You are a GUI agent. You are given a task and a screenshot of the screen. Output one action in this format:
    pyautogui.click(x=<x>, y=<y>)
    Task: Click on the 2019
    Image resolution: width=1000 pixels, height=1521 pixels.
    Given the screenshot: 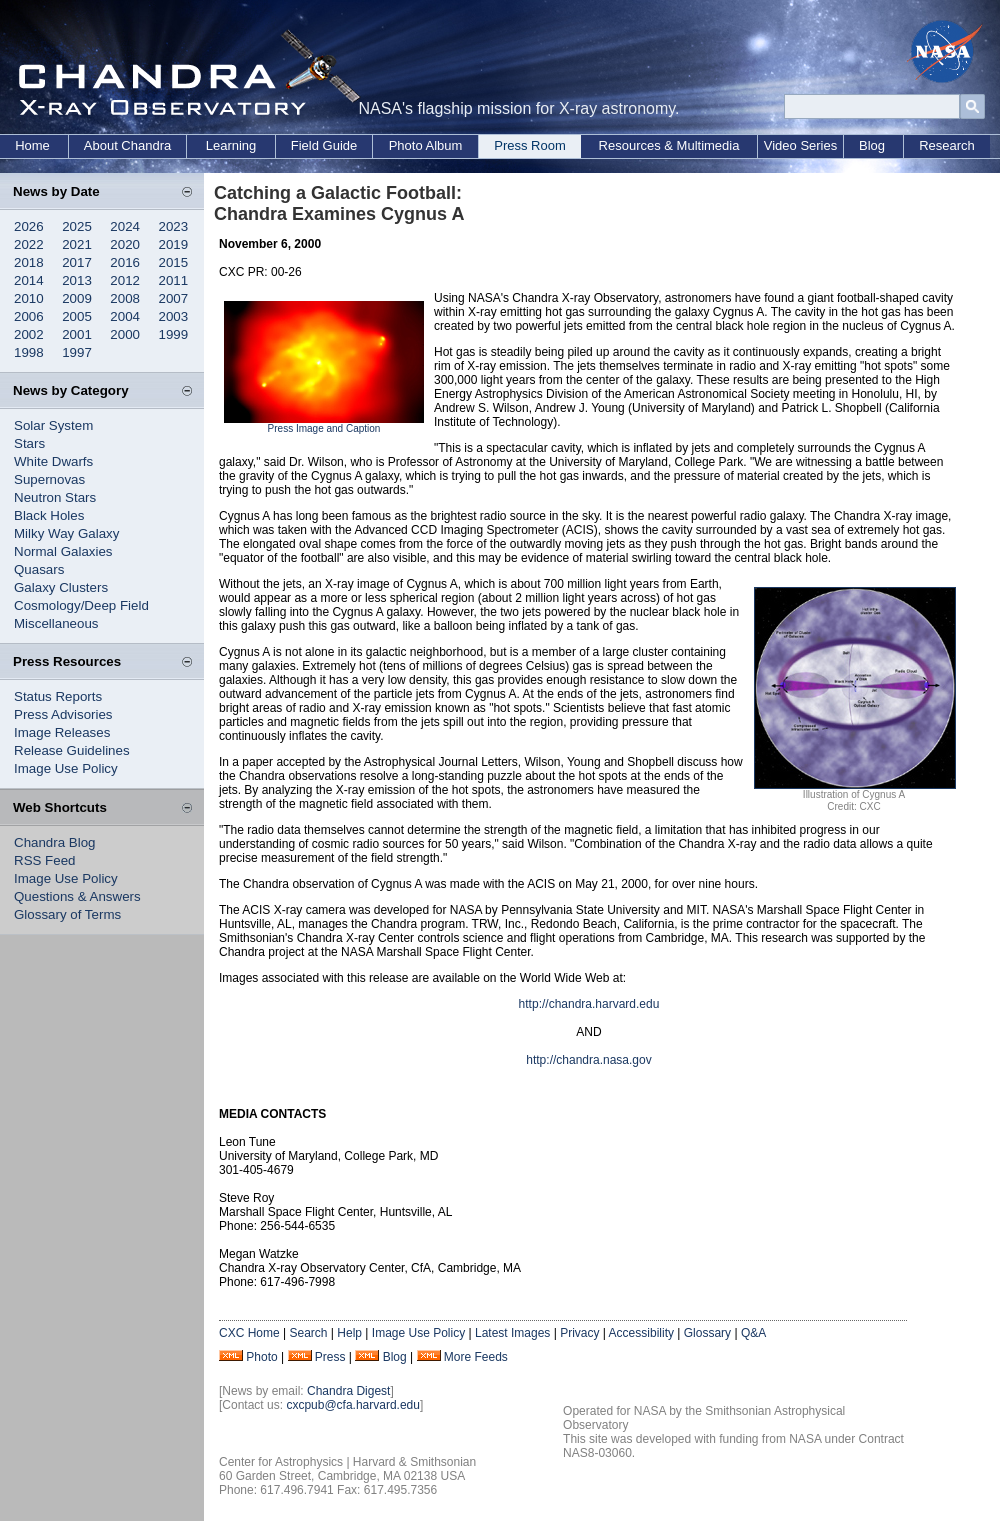 What is the action you would take?
    pyautogui.click(x=174, y=244)
    